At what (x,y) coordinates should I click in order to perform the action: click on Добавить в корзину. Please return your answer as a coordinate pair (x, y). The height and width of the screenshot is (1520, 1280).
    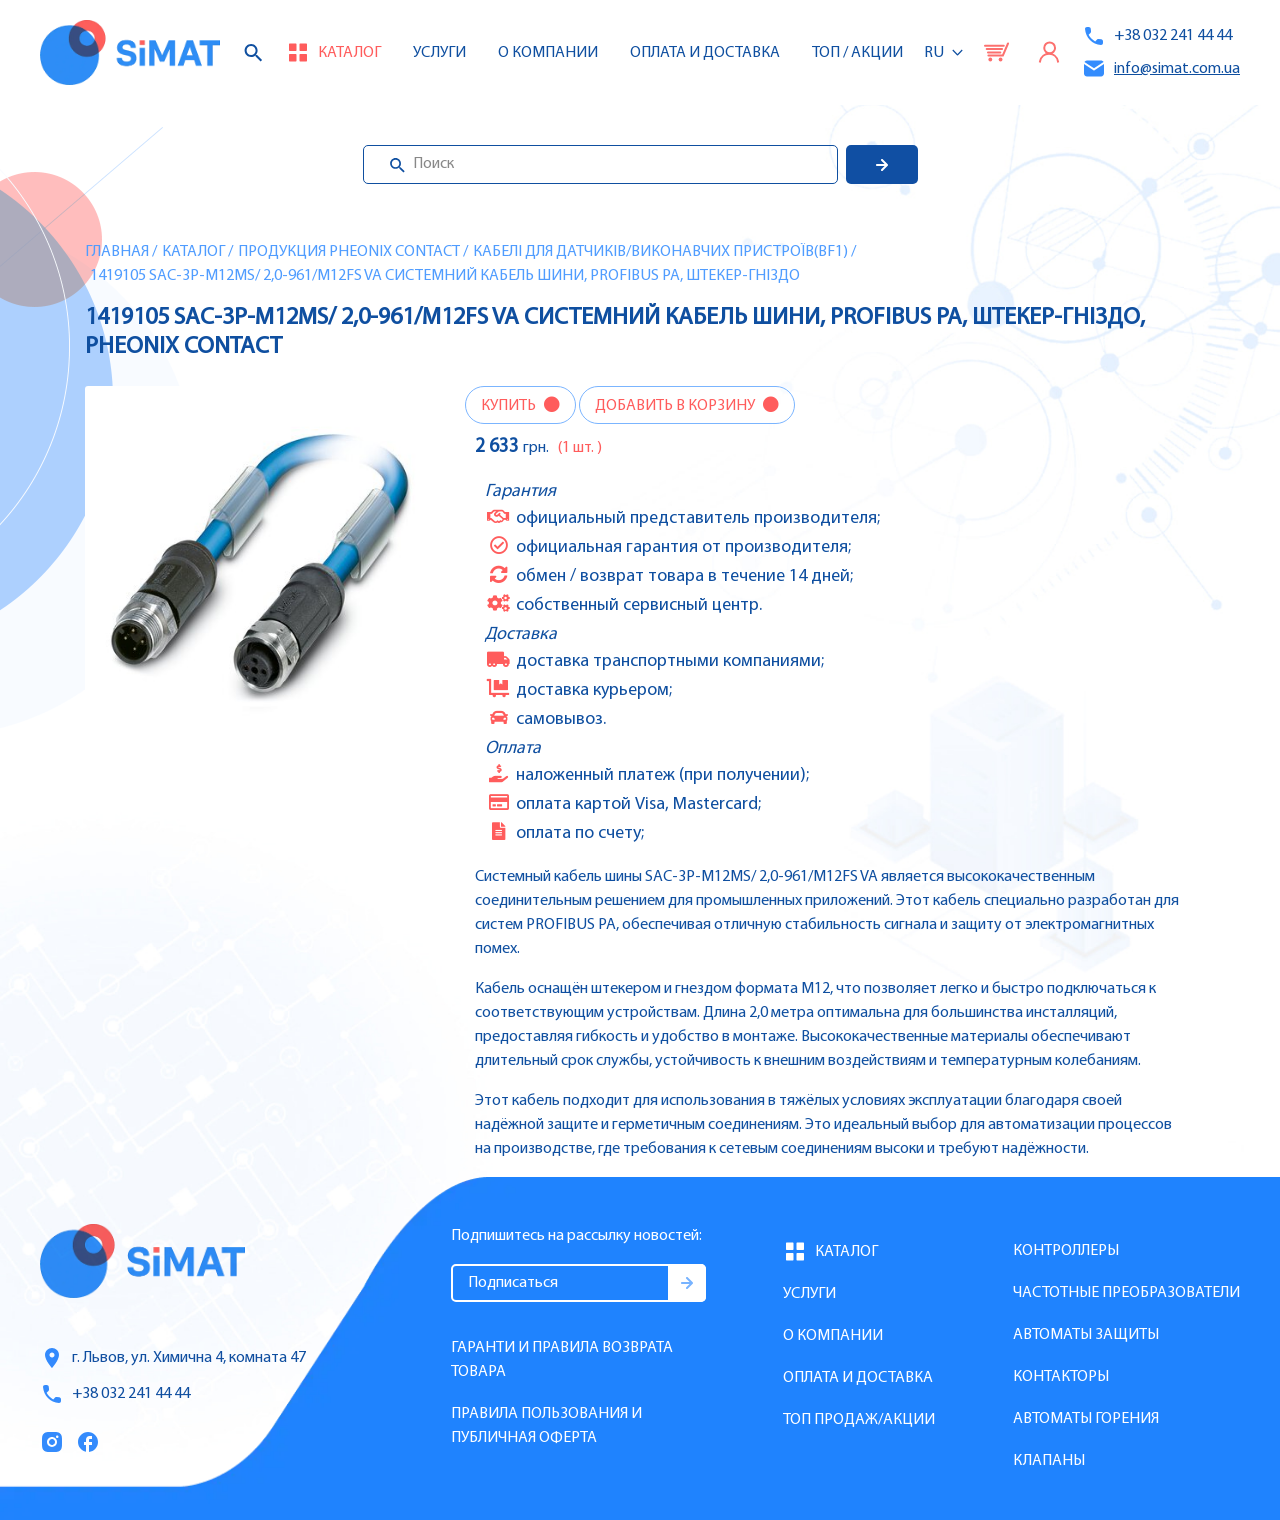
    Looking at the image, I should click on (676, 406).